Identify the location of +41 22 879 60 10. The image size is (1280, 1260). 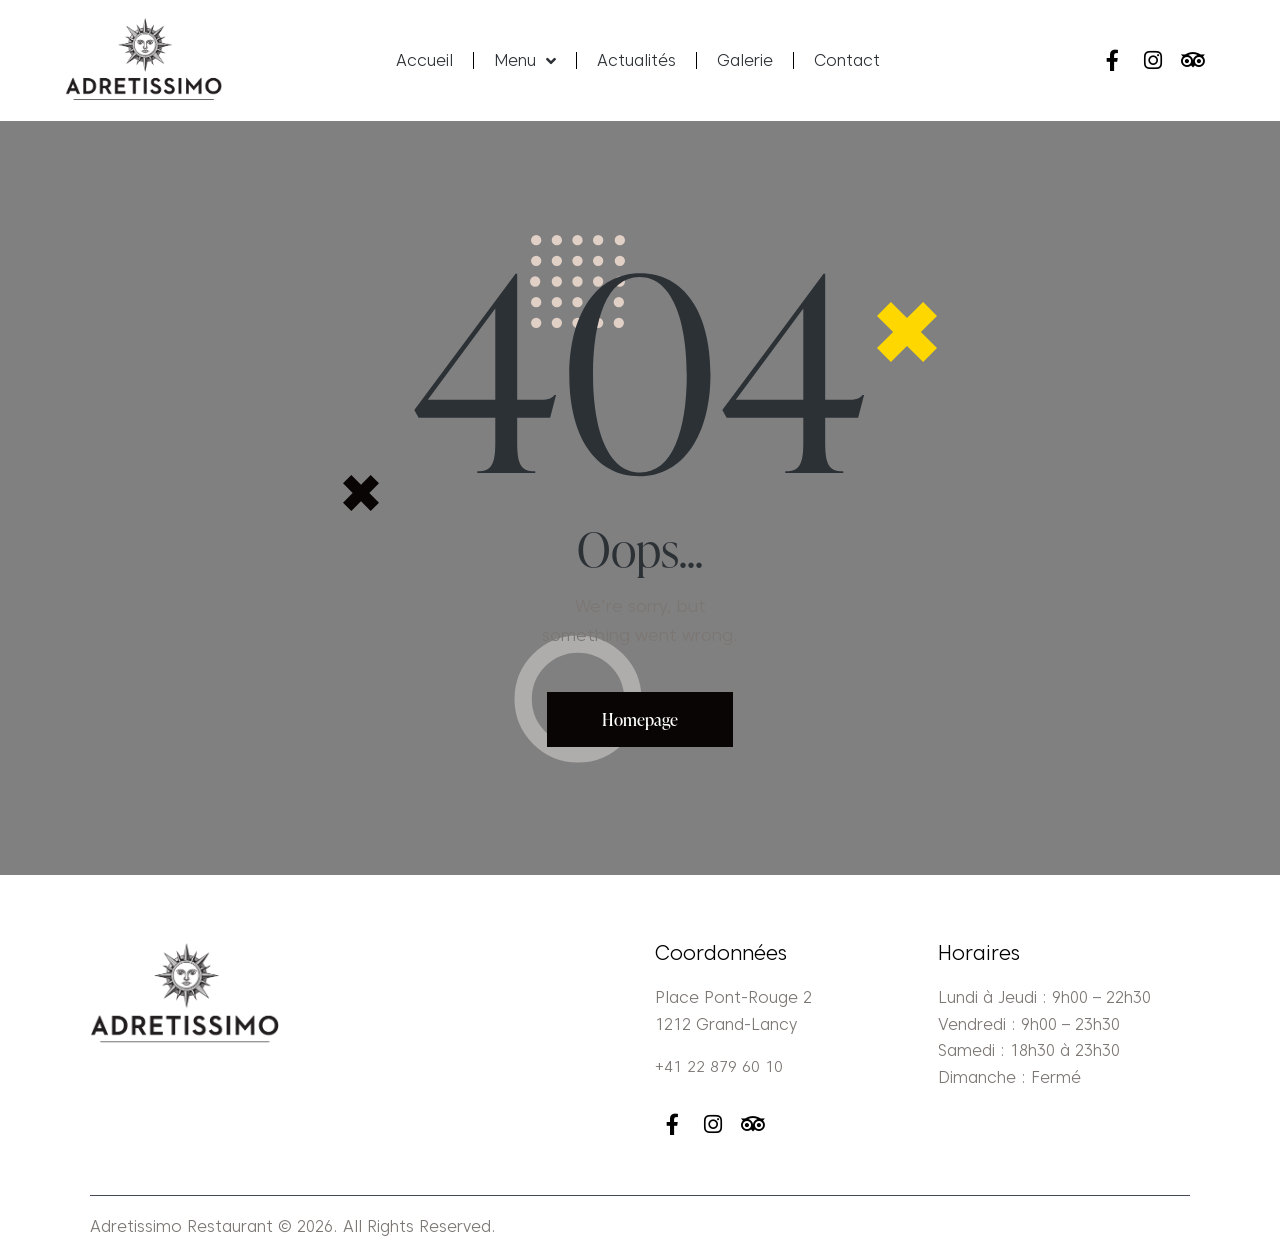
(719, 1067).